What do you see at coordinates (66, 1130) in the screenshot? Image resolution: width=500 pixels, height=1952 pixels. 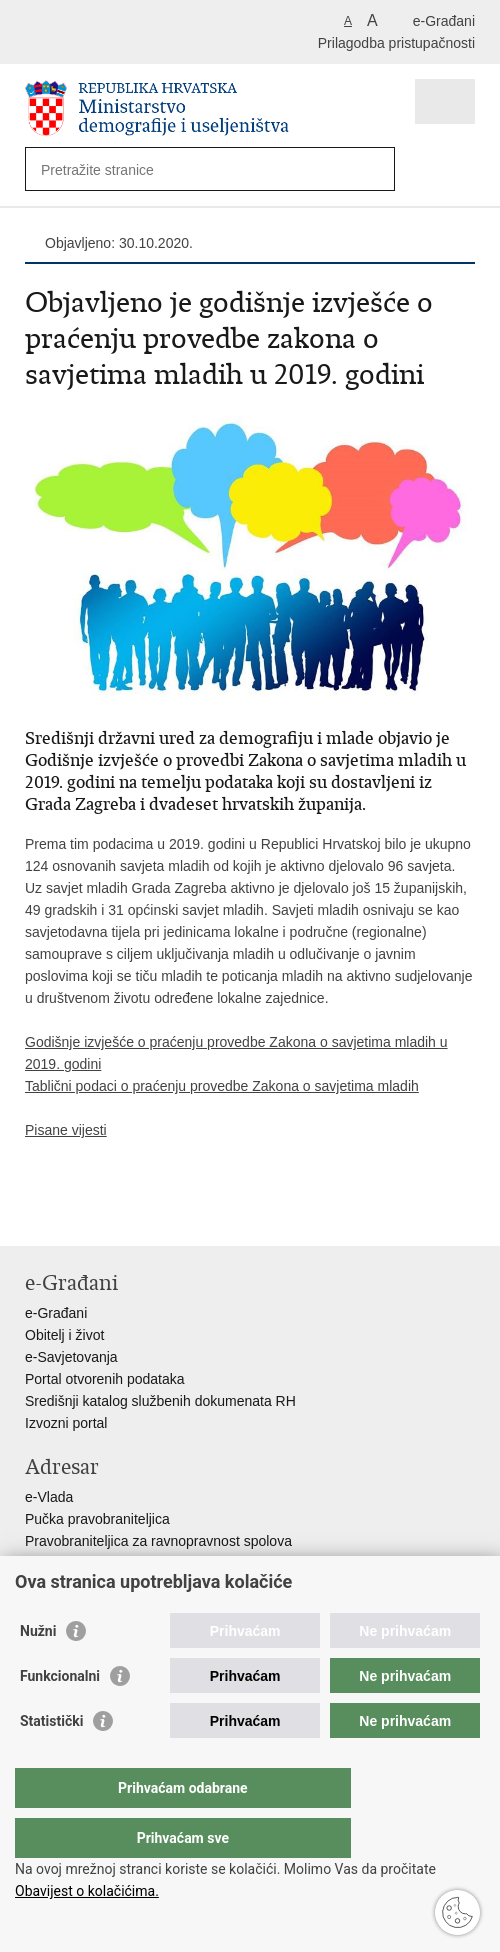 I see `Pisane vijesti` at bounding box center [66, 1130].